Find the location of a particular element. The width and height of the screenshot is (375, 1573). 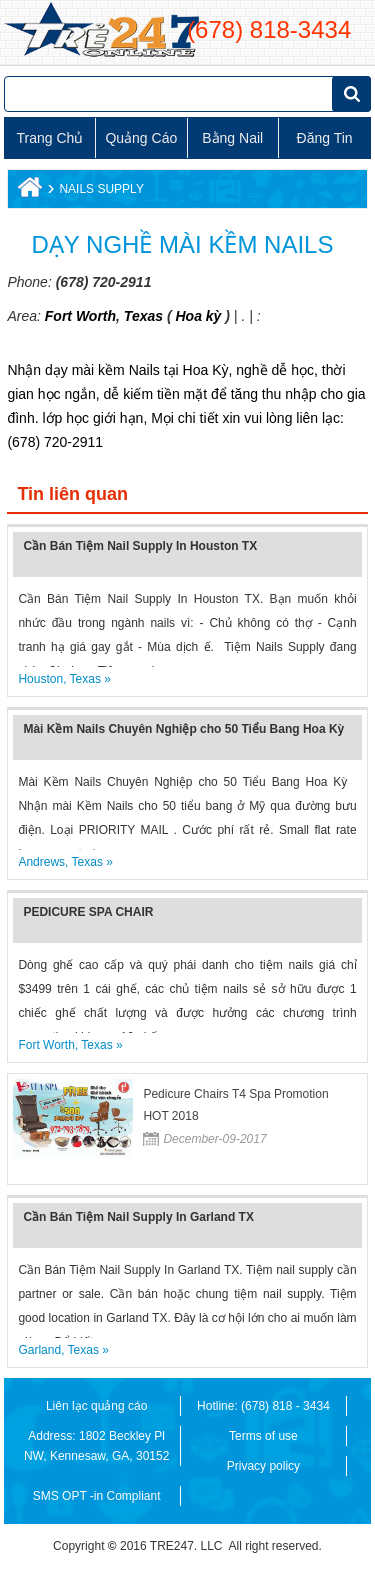

Andrews is located at coordinates (41, 862).